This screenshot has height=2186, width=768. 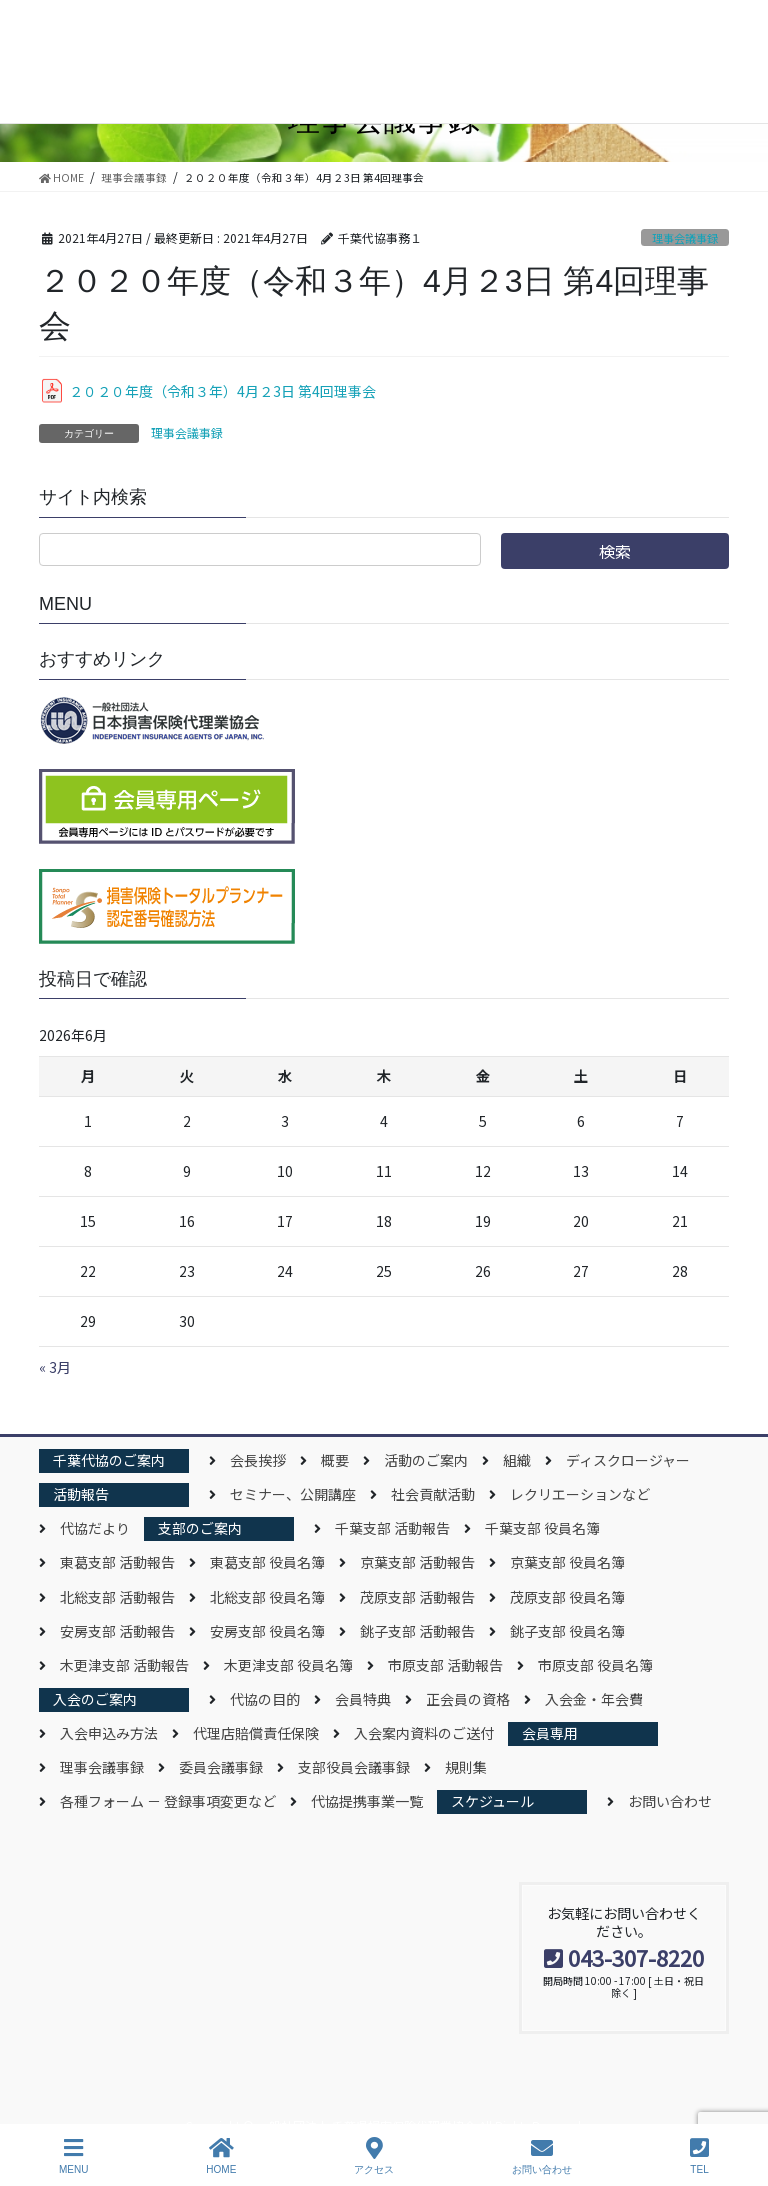 What do you see at coordinates (200, 1528) in the screenshot?
I see `支部のご案内` at bounding box center [200, 1528].